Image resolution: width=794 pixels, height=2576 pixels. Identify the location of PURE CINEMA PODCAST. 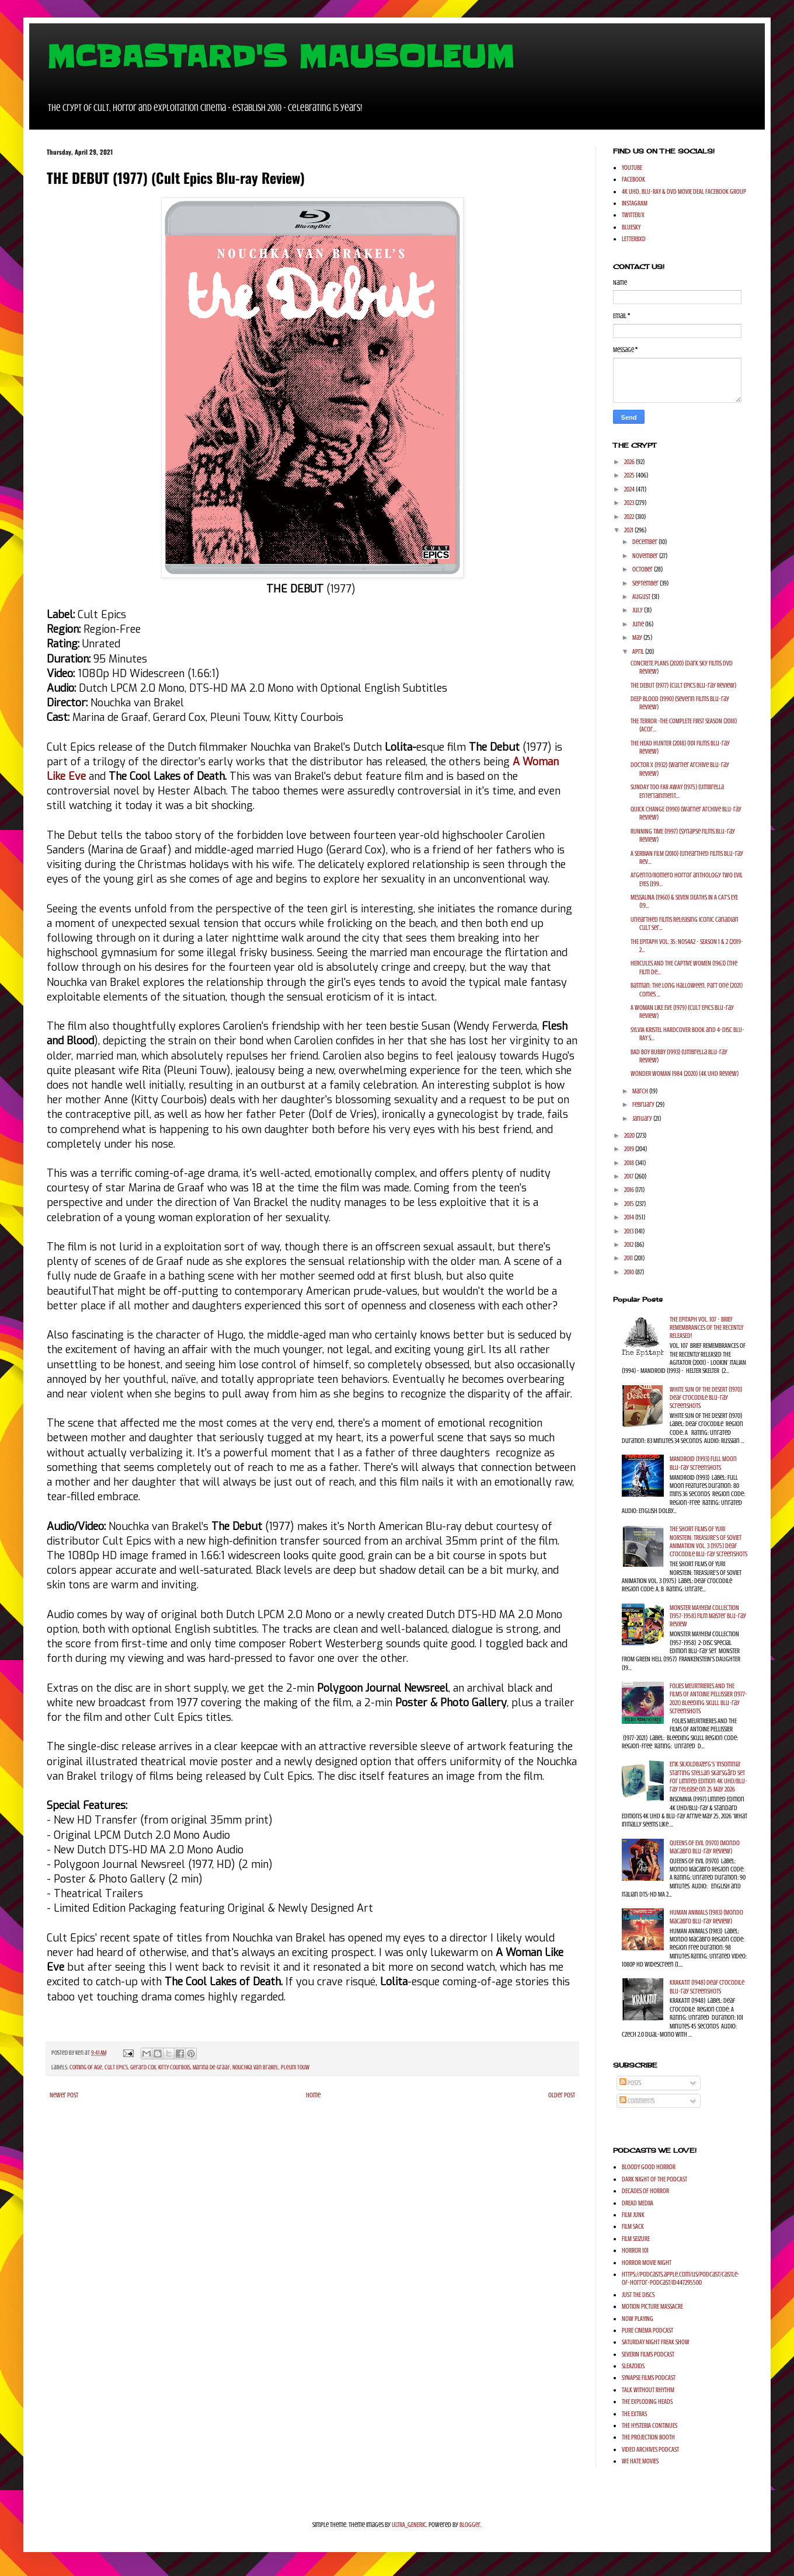
(647, 2330).